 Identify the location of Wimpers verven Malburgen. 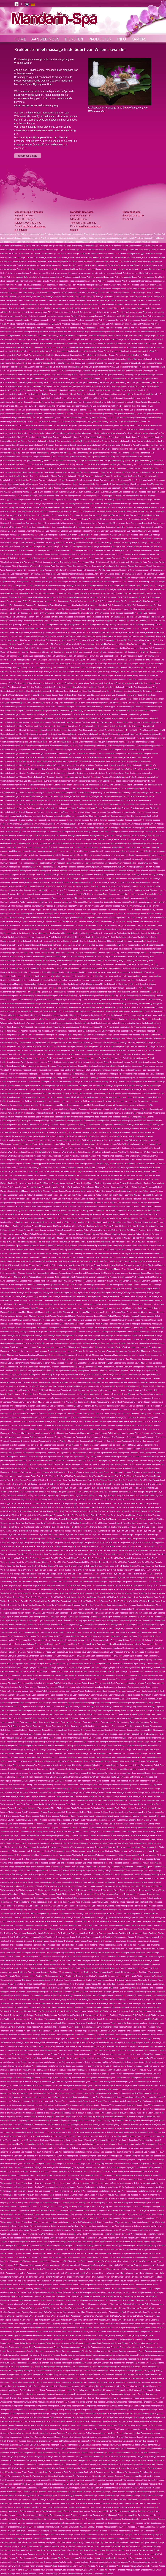
(27, 2296).